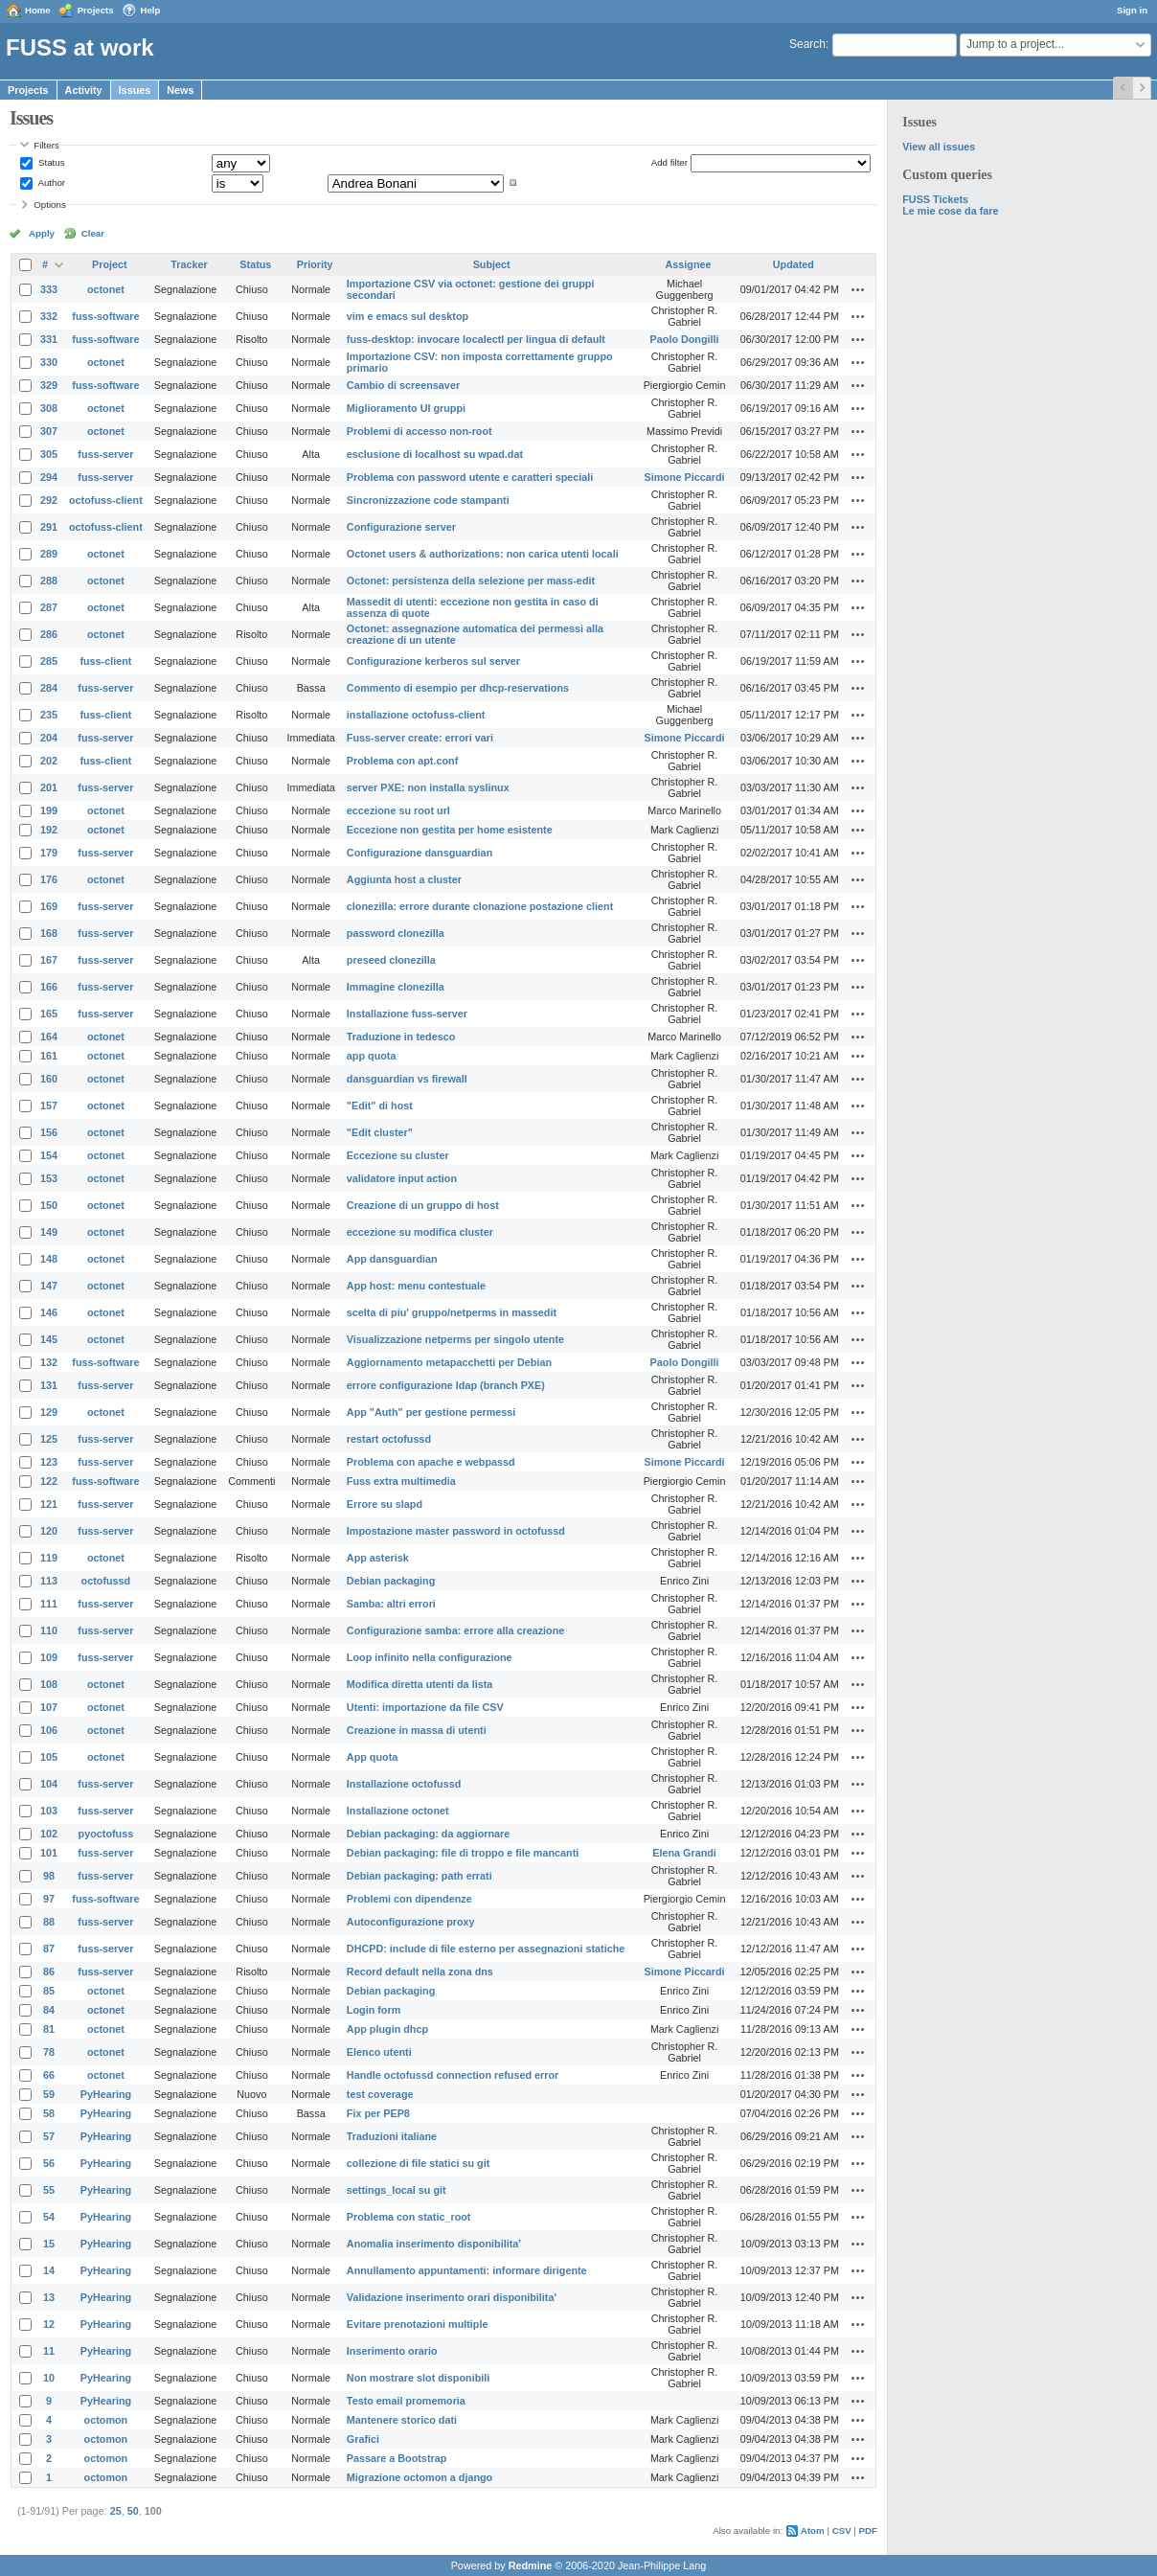  I want to click on 154, so click(48, 1155).